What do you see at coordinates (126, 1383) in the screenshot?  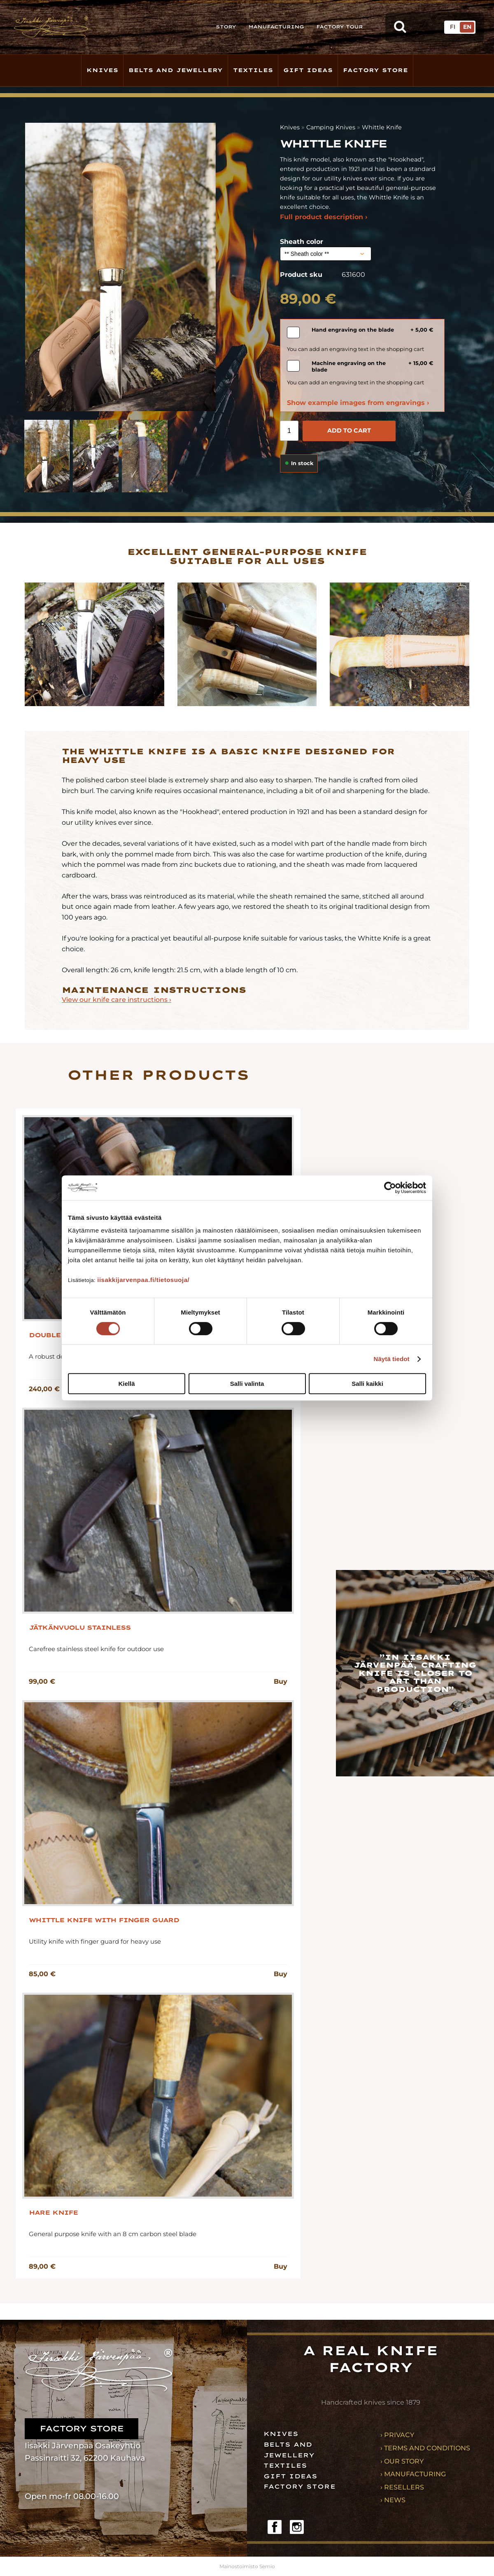 I see `Kiellä` at bounding box center [126, 1383].